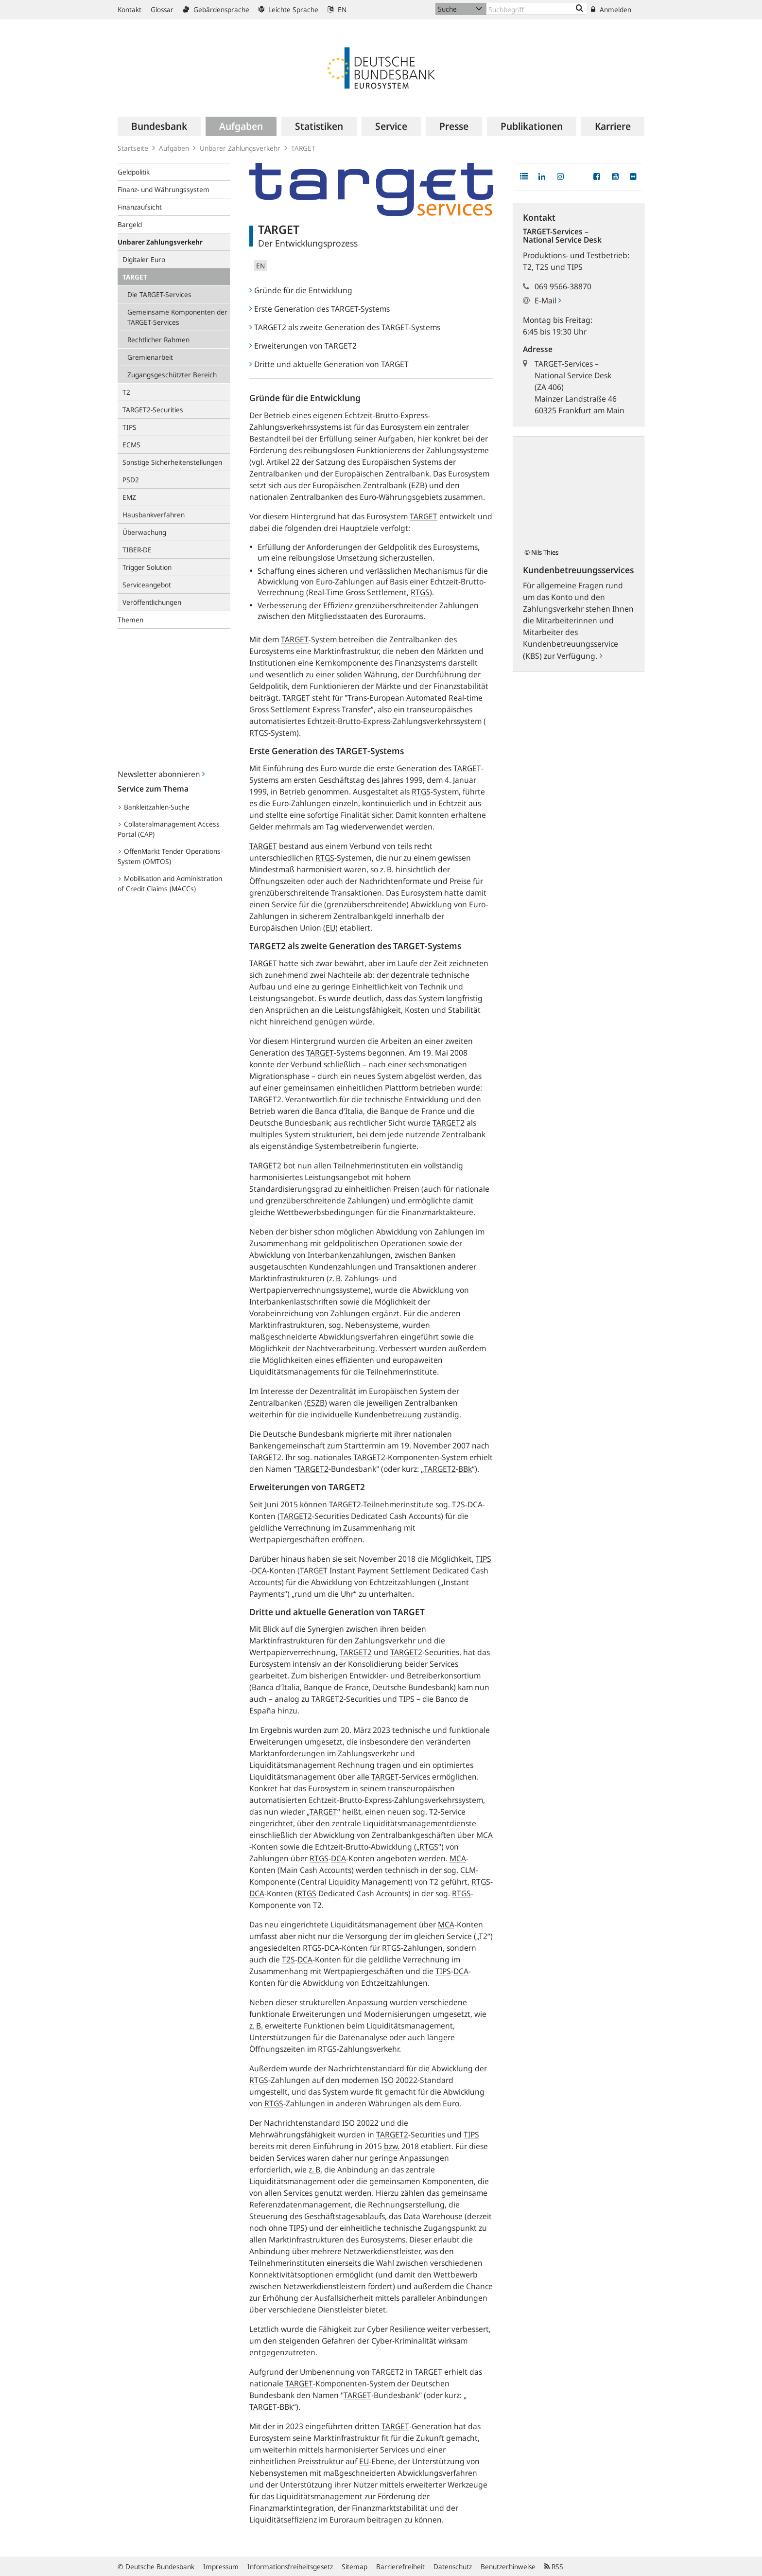 This screenshot has width=762, height=2576. What do you see at coordinates (159, 126) in the screenshot?
I see `[menuitem]` at bounding box center [159, 126].